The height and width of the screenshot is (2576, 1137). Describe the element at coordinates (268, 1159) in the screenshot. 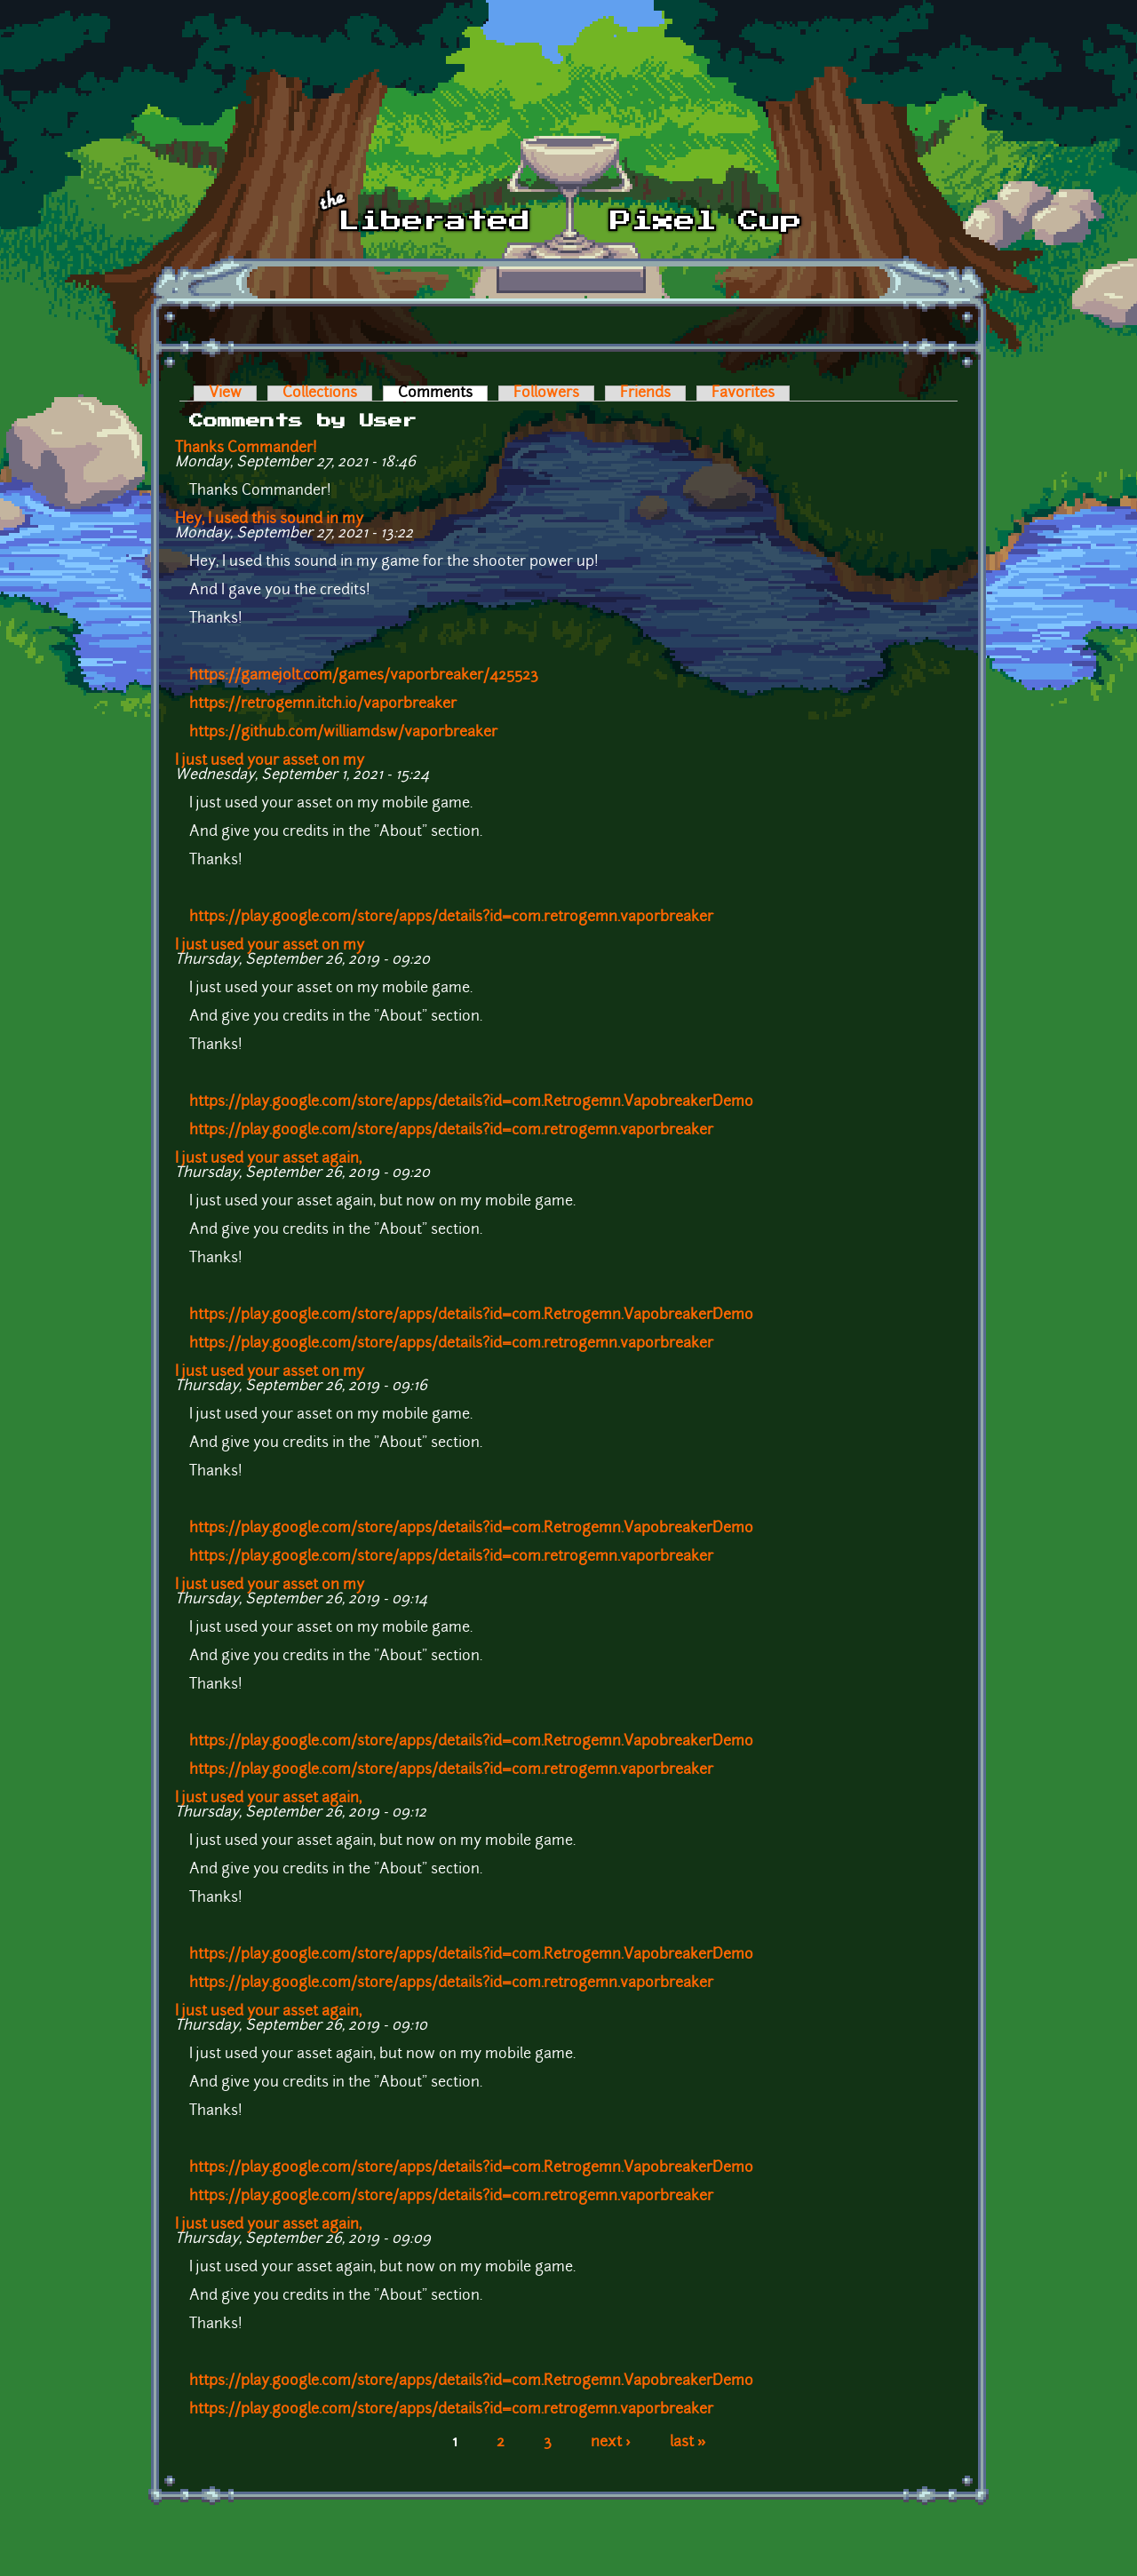

I see `I just used your asset again,` at that location.